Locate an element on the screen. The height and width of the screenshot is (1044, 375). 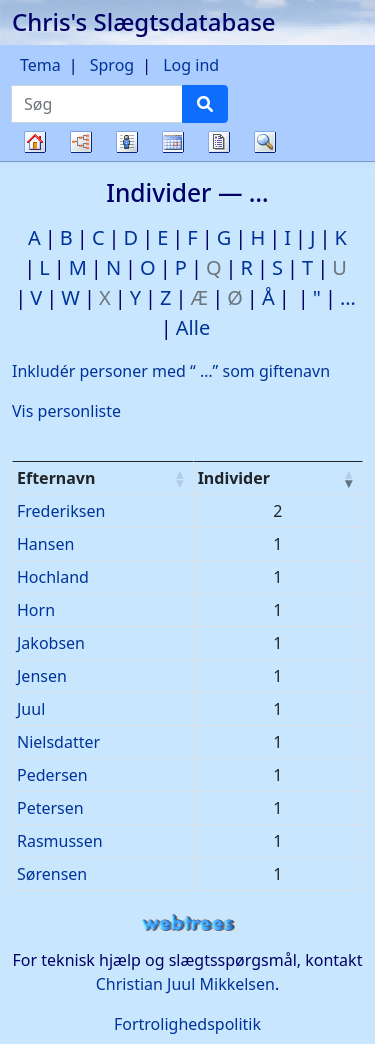
Slægtslister [button] is located at coordinates (127, 142).